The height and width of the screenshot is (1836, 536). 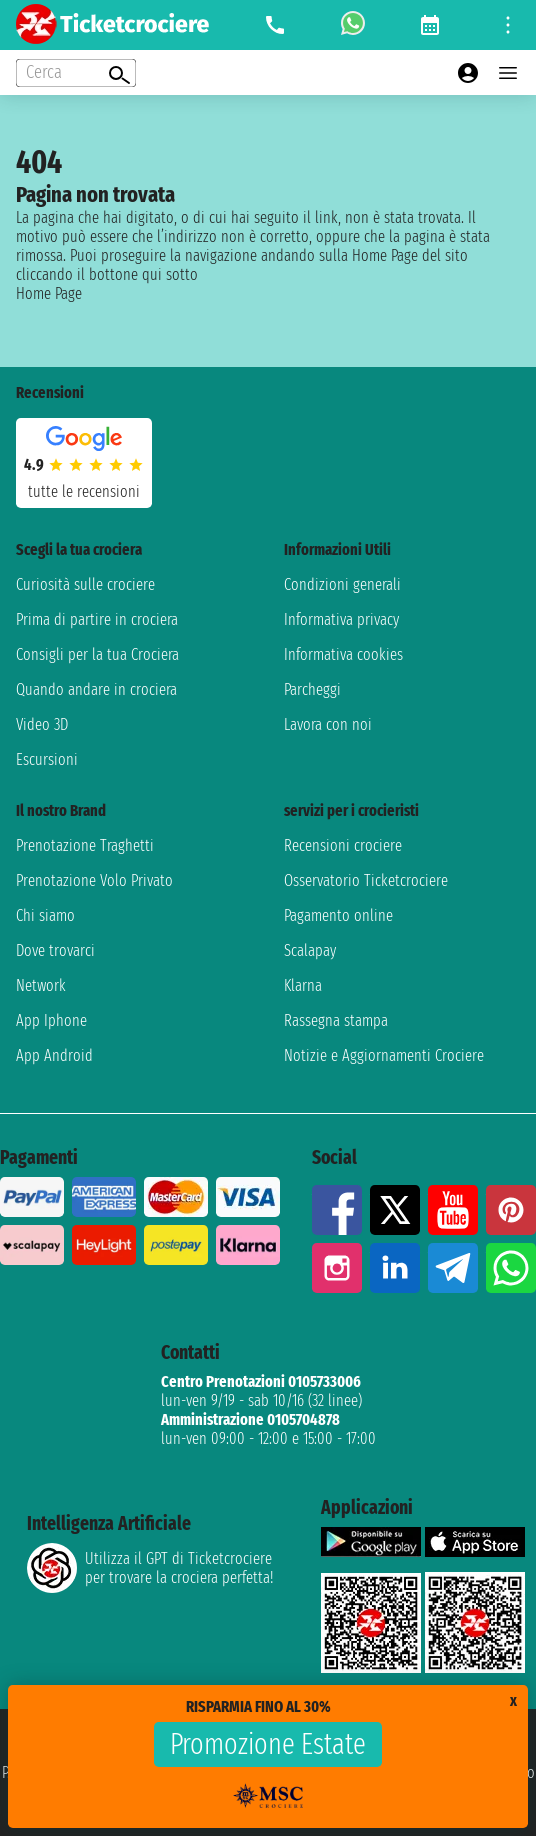 I want to click on Klarna, so click(x=303, y=985).